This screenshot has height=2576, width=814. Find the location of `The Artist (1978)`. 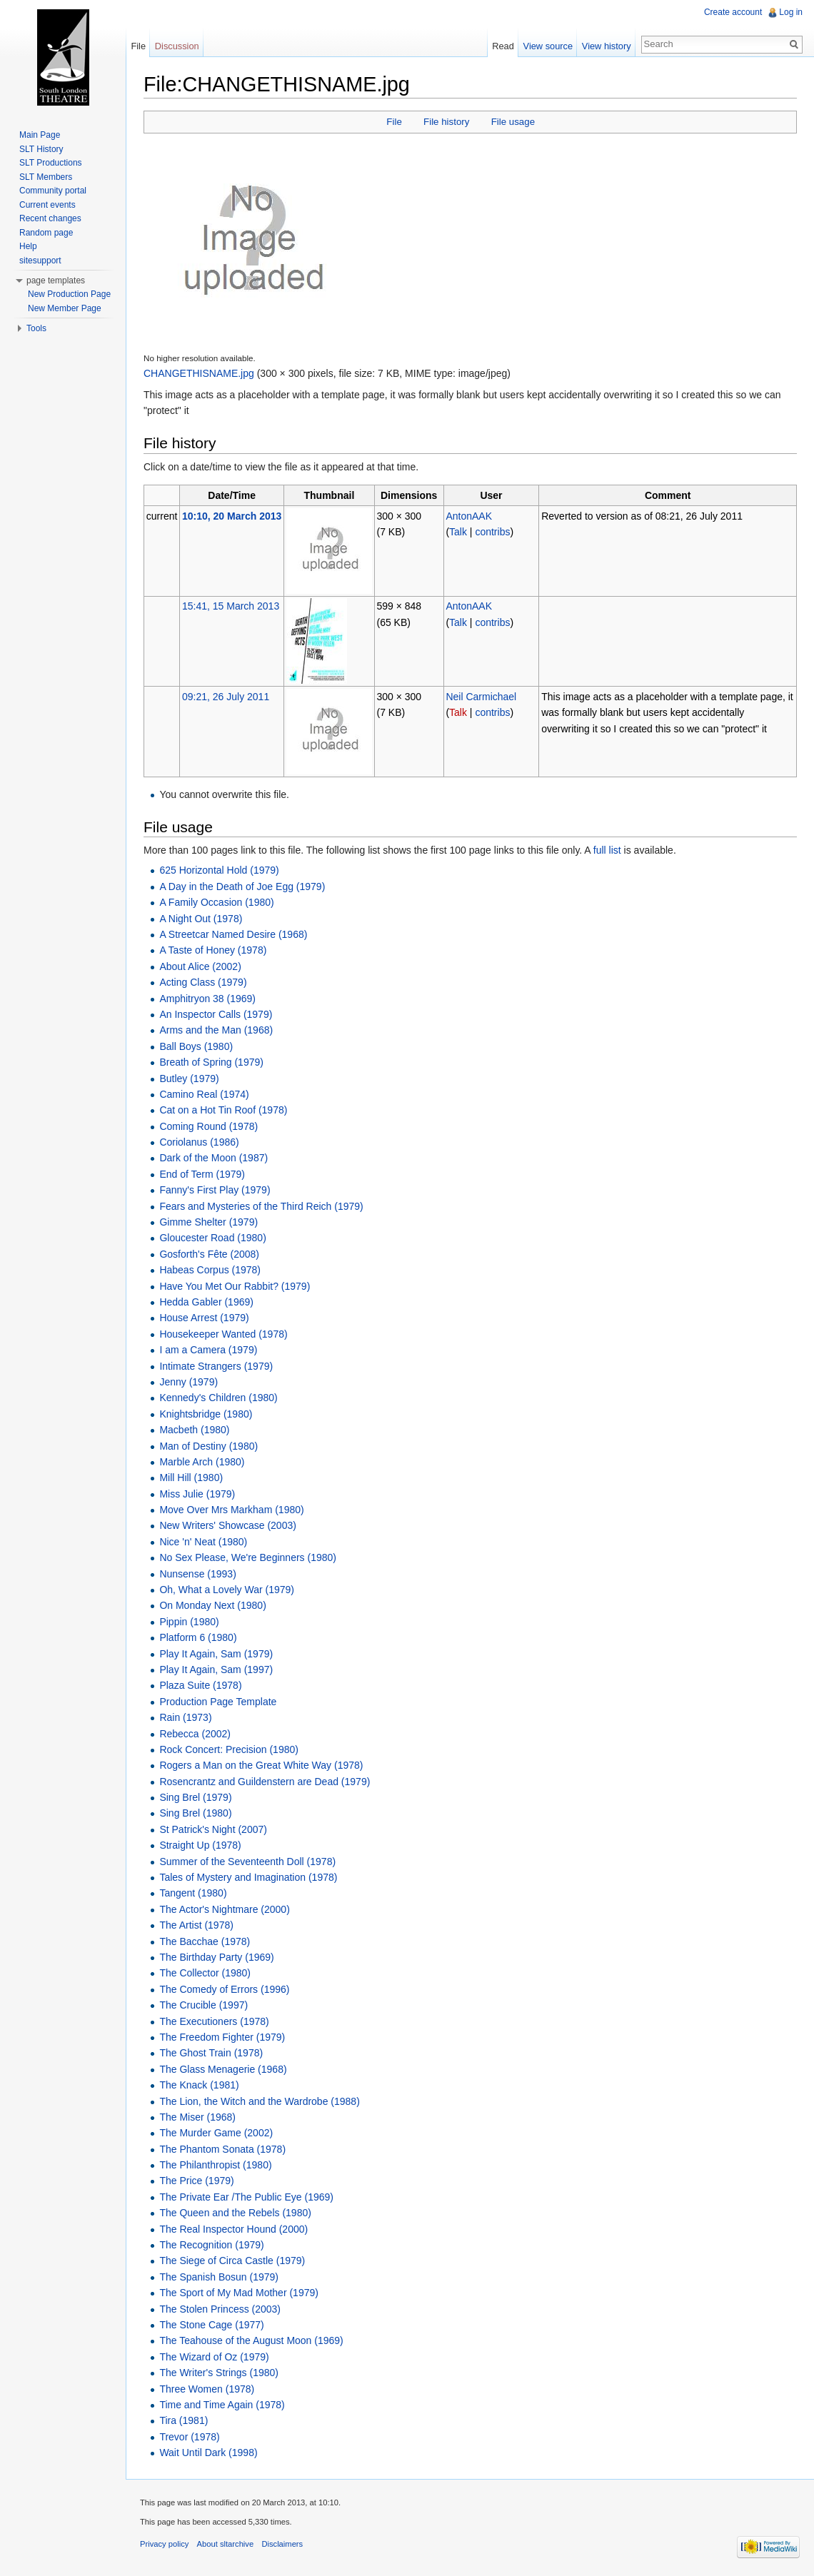

The Artist (1978) is located at coordinates (196, 1925).